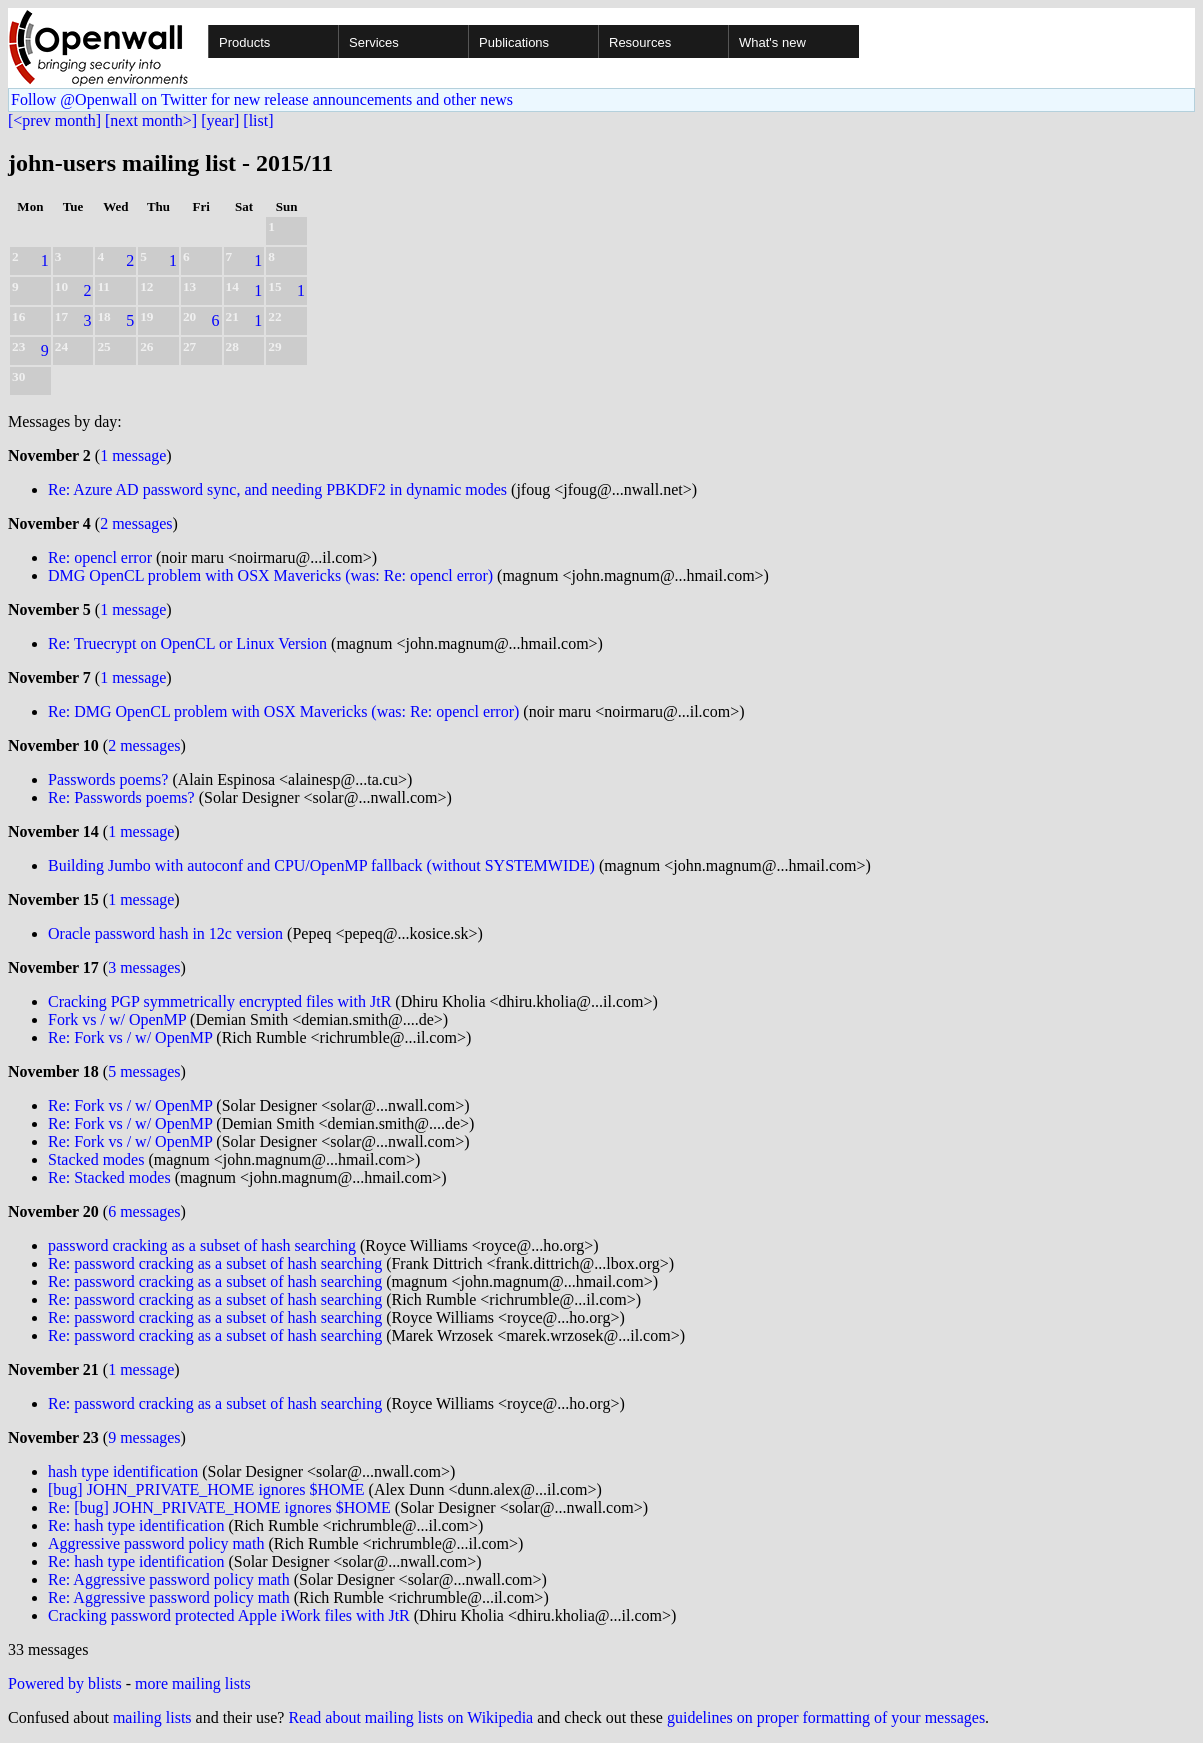  I want to click on Resources, so click(640, 42).